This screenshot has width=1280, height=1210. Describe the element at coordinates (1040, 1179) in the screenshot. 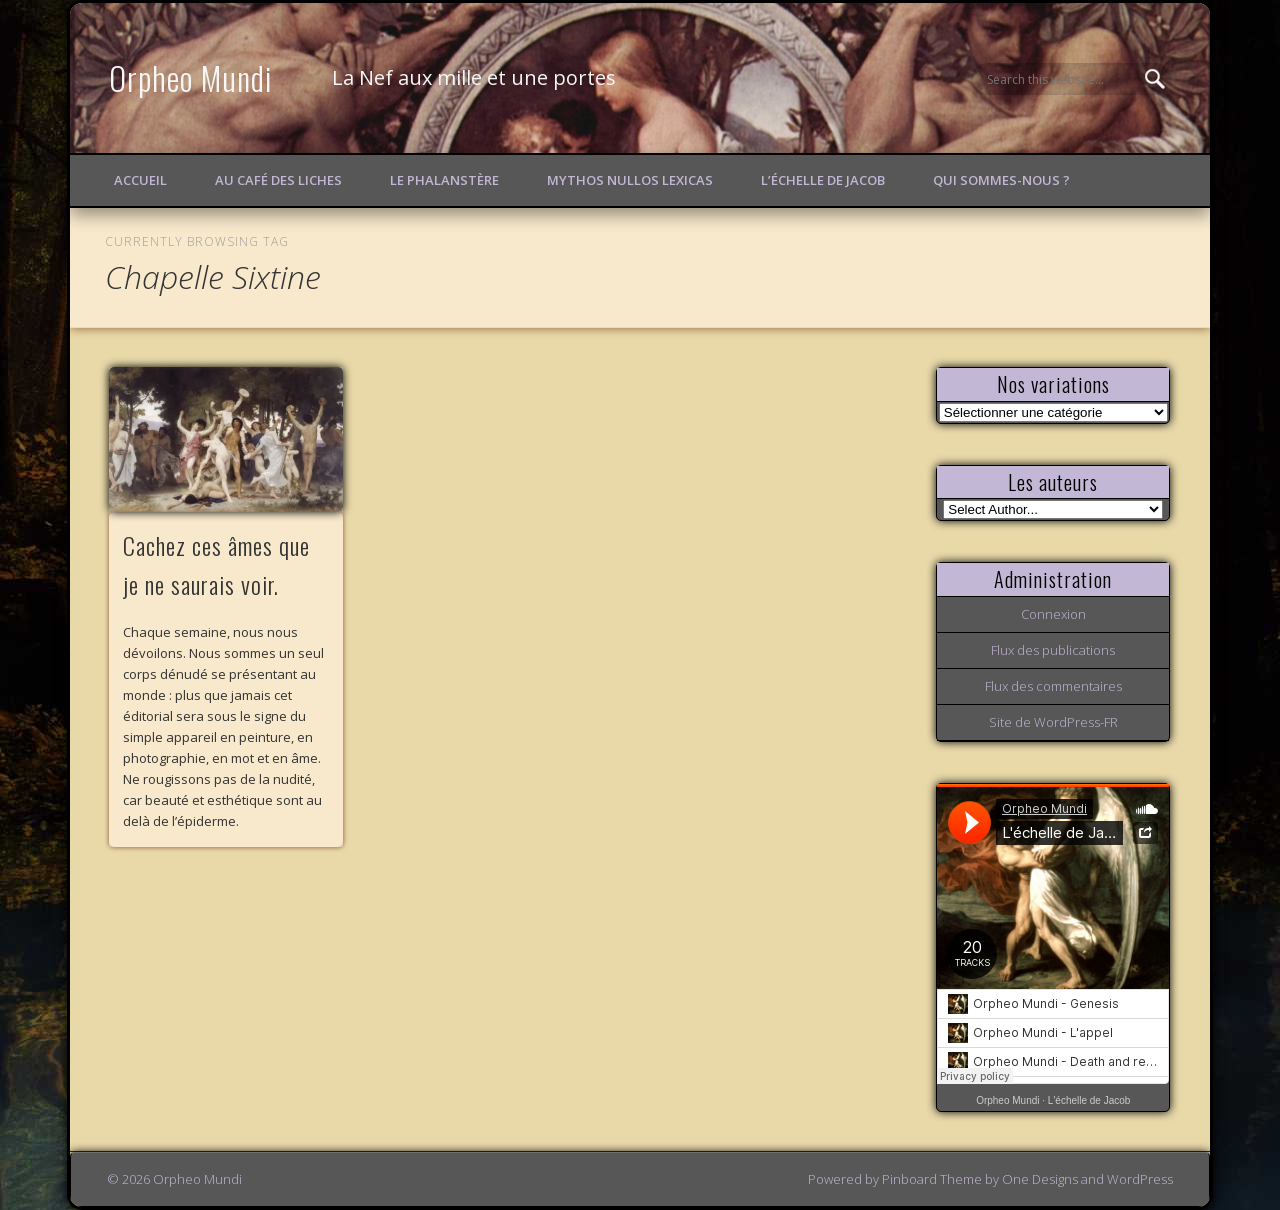

I see `One Designs` at that location.